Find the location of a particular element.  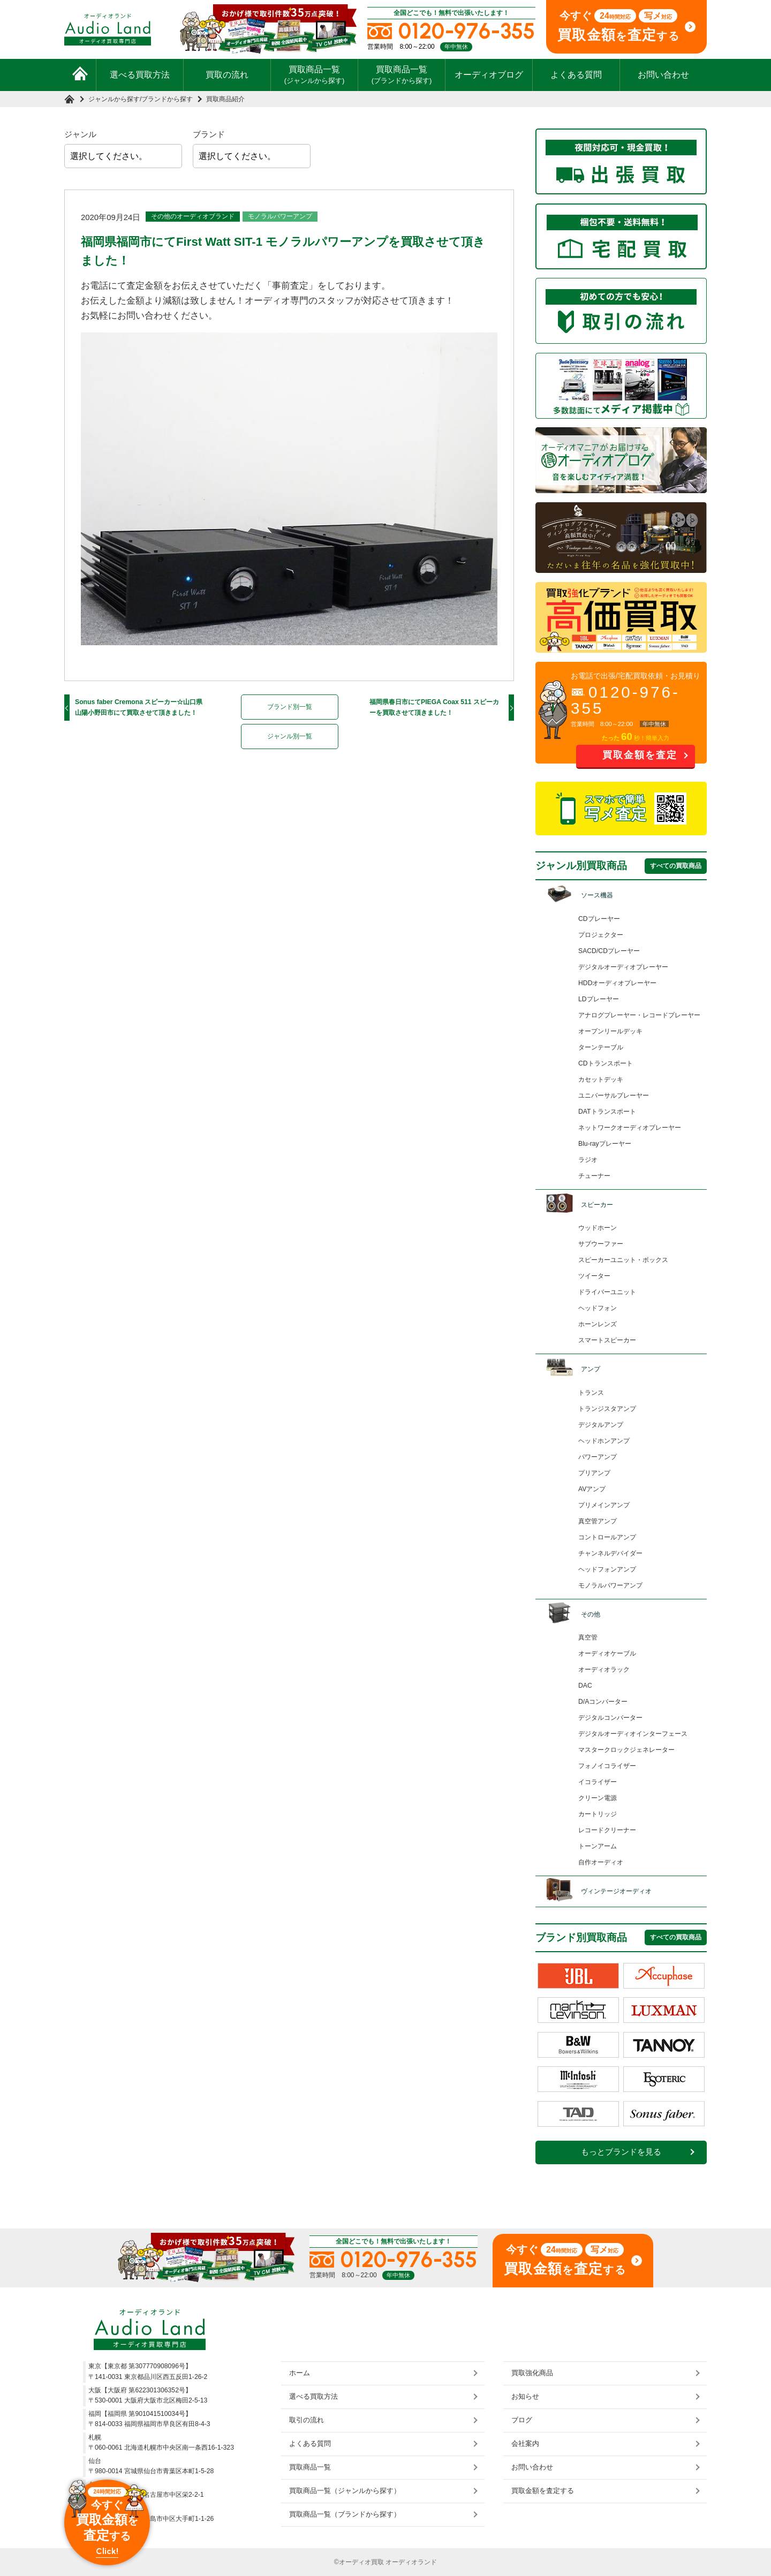

プリメインアンプ is located at coordinates (604, 1505).